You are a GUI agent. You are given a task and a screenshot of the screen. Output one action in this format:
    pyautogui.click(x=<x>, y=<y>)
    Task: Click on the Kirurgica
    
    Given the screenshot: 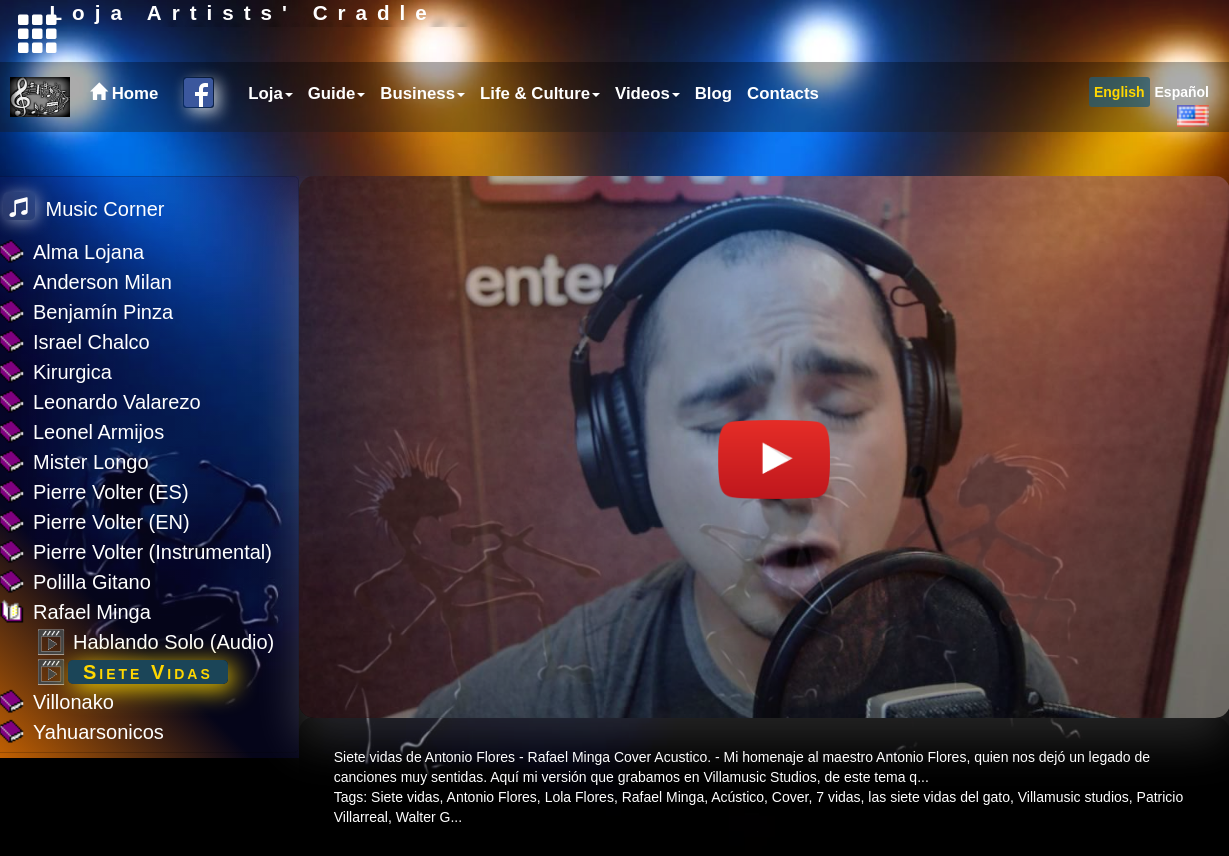 What is the action you would take?
    pyautogui.click(x=72, y=372)
    